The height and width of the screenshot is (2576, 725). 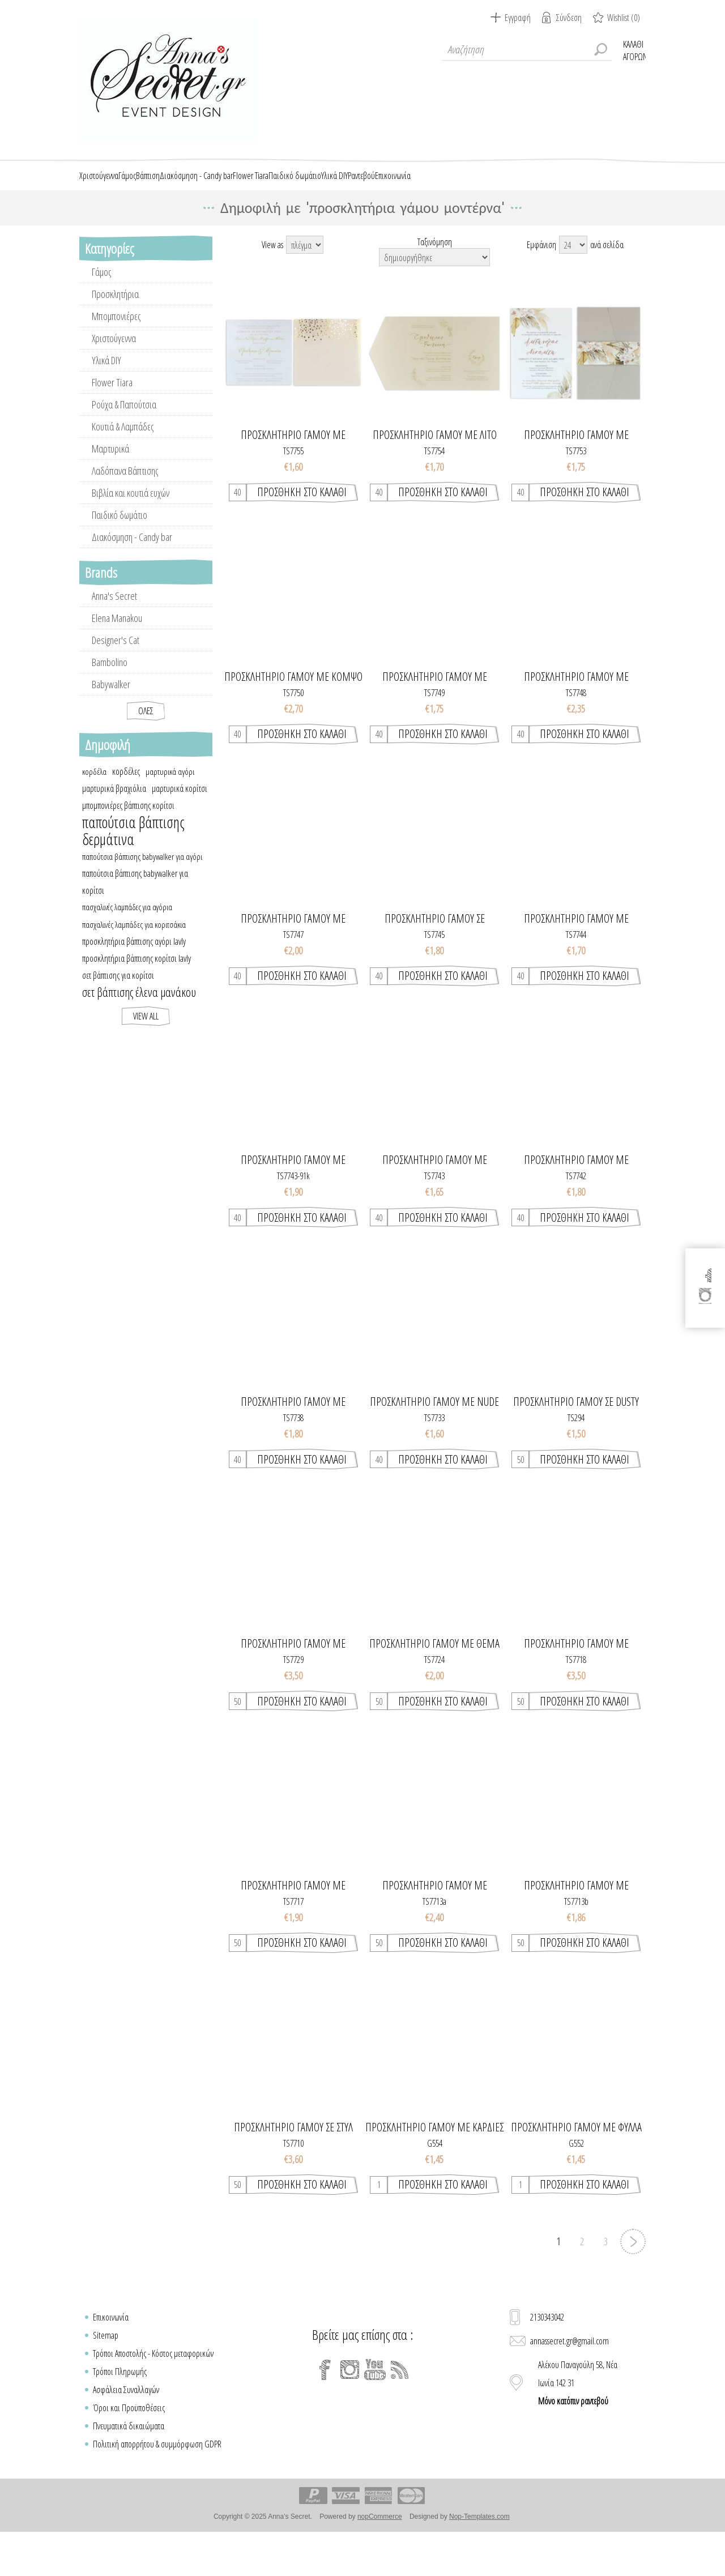 I want to click on Elena Manakou, so click(x=117, y=656).